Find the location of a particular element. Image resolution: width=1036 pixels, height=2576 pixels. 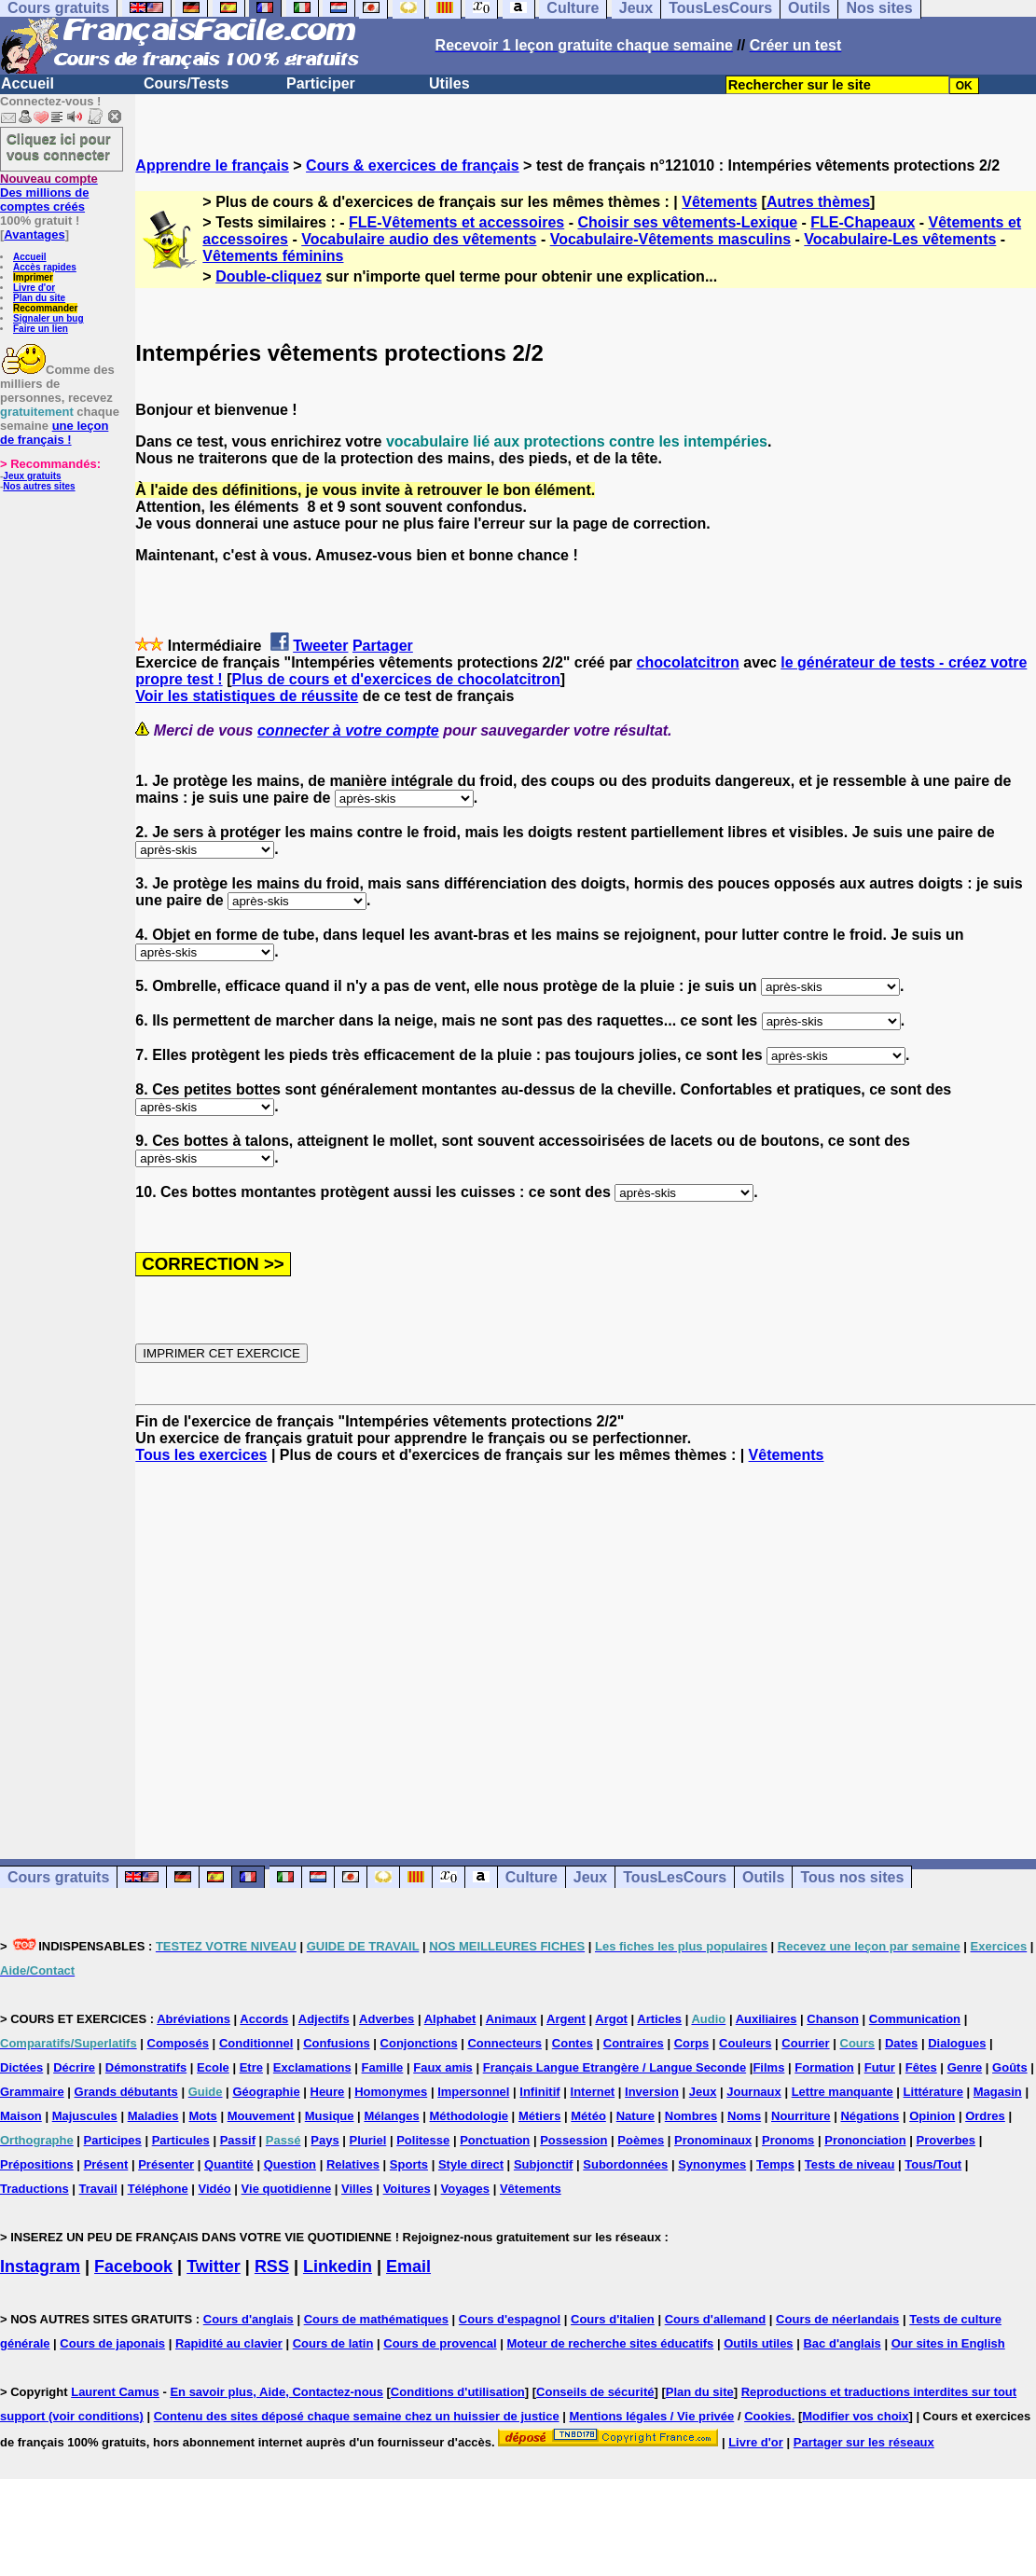

Contes is located at coordinates (572, 2043).